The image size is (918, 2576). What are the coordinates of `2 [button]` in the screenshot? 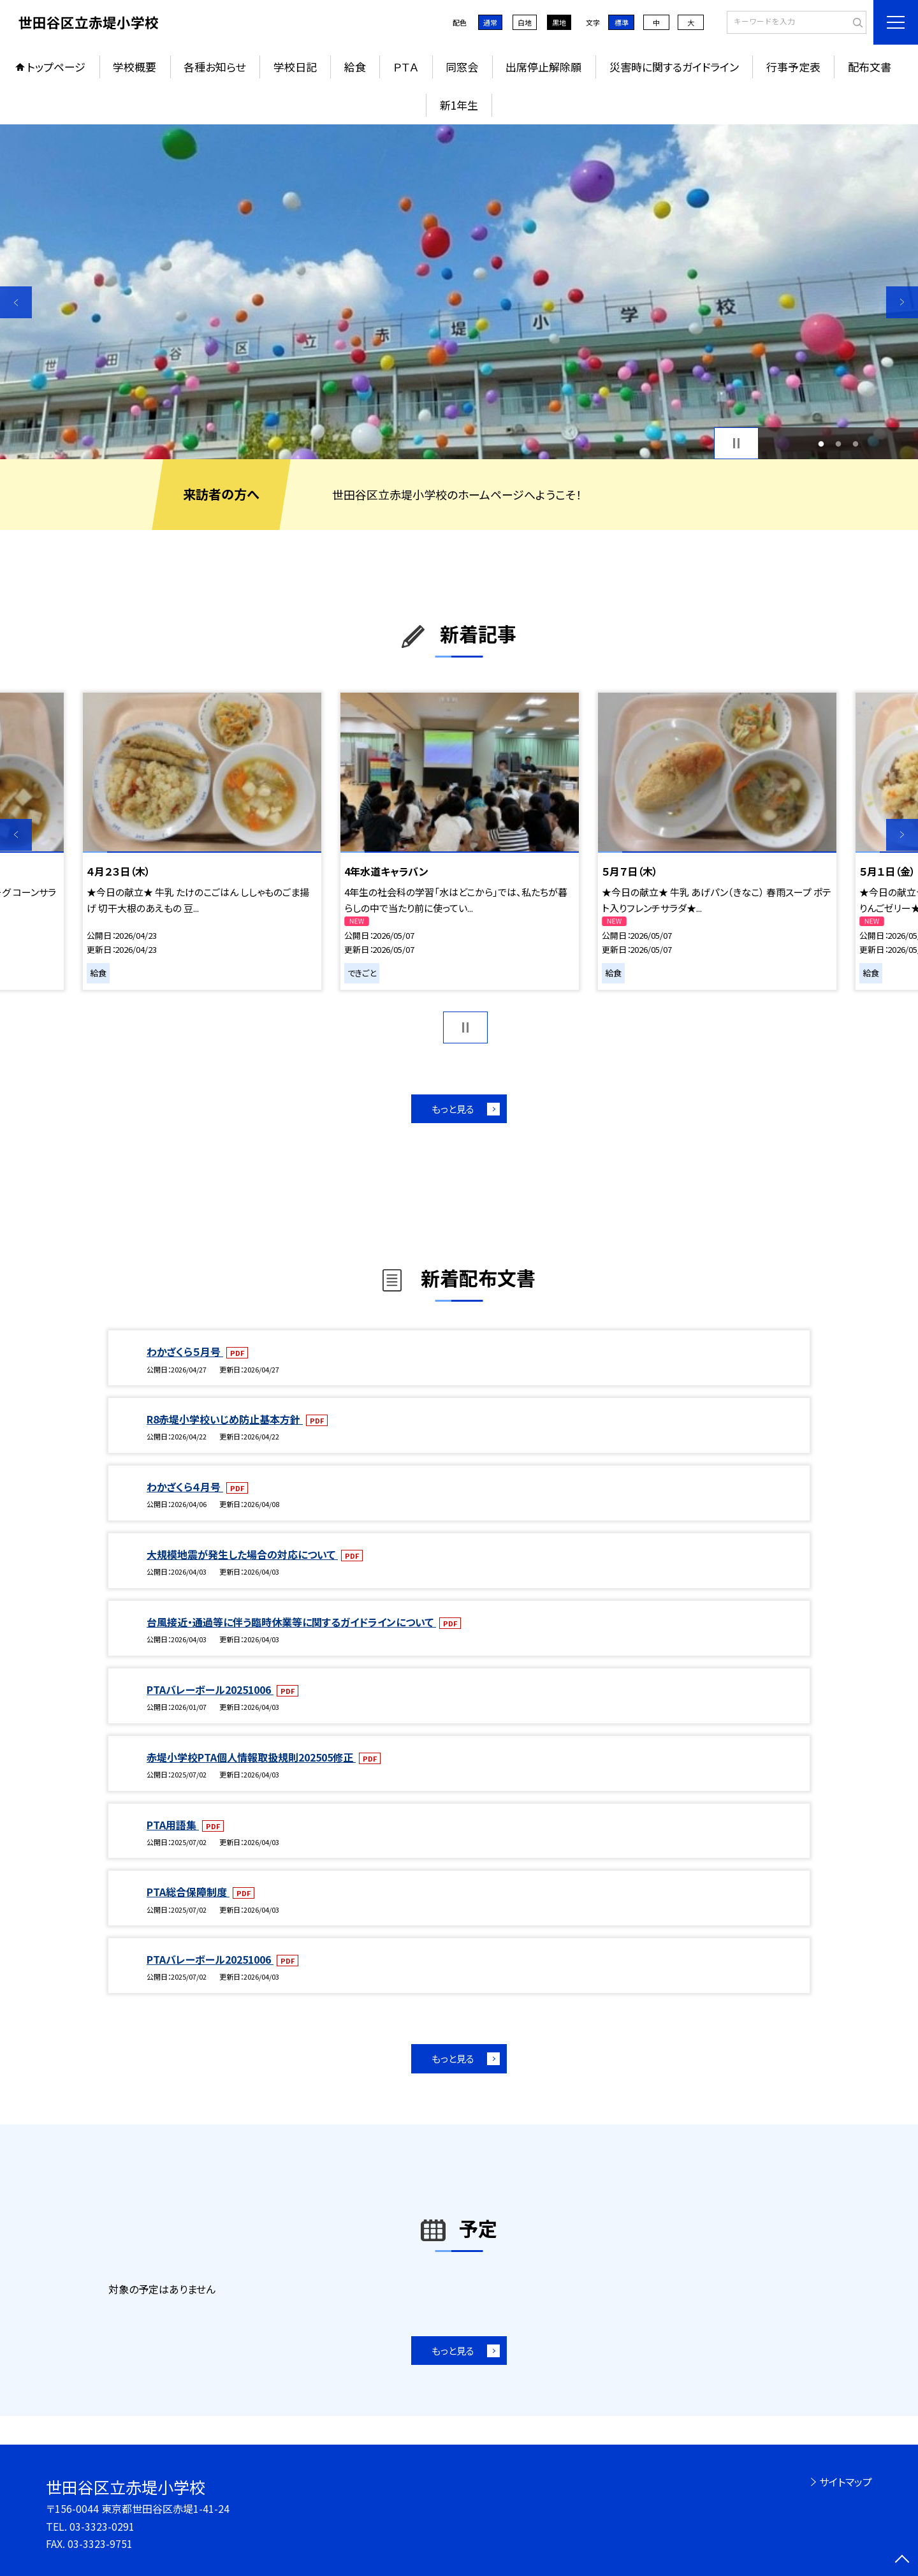 It's located at (838, 443).